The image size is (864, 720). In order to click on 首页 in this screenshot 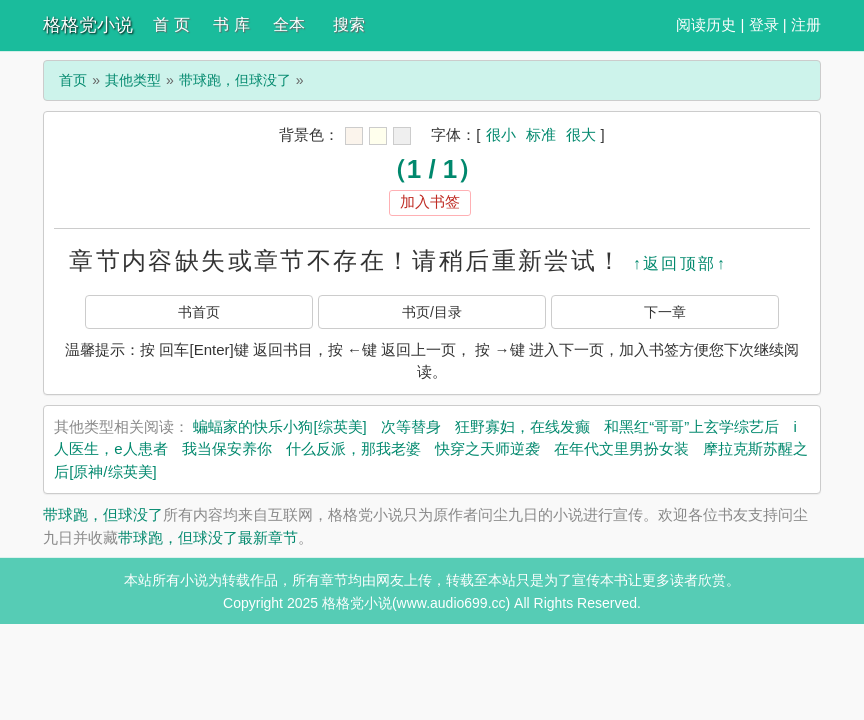, I will do `click(73, 80)`.